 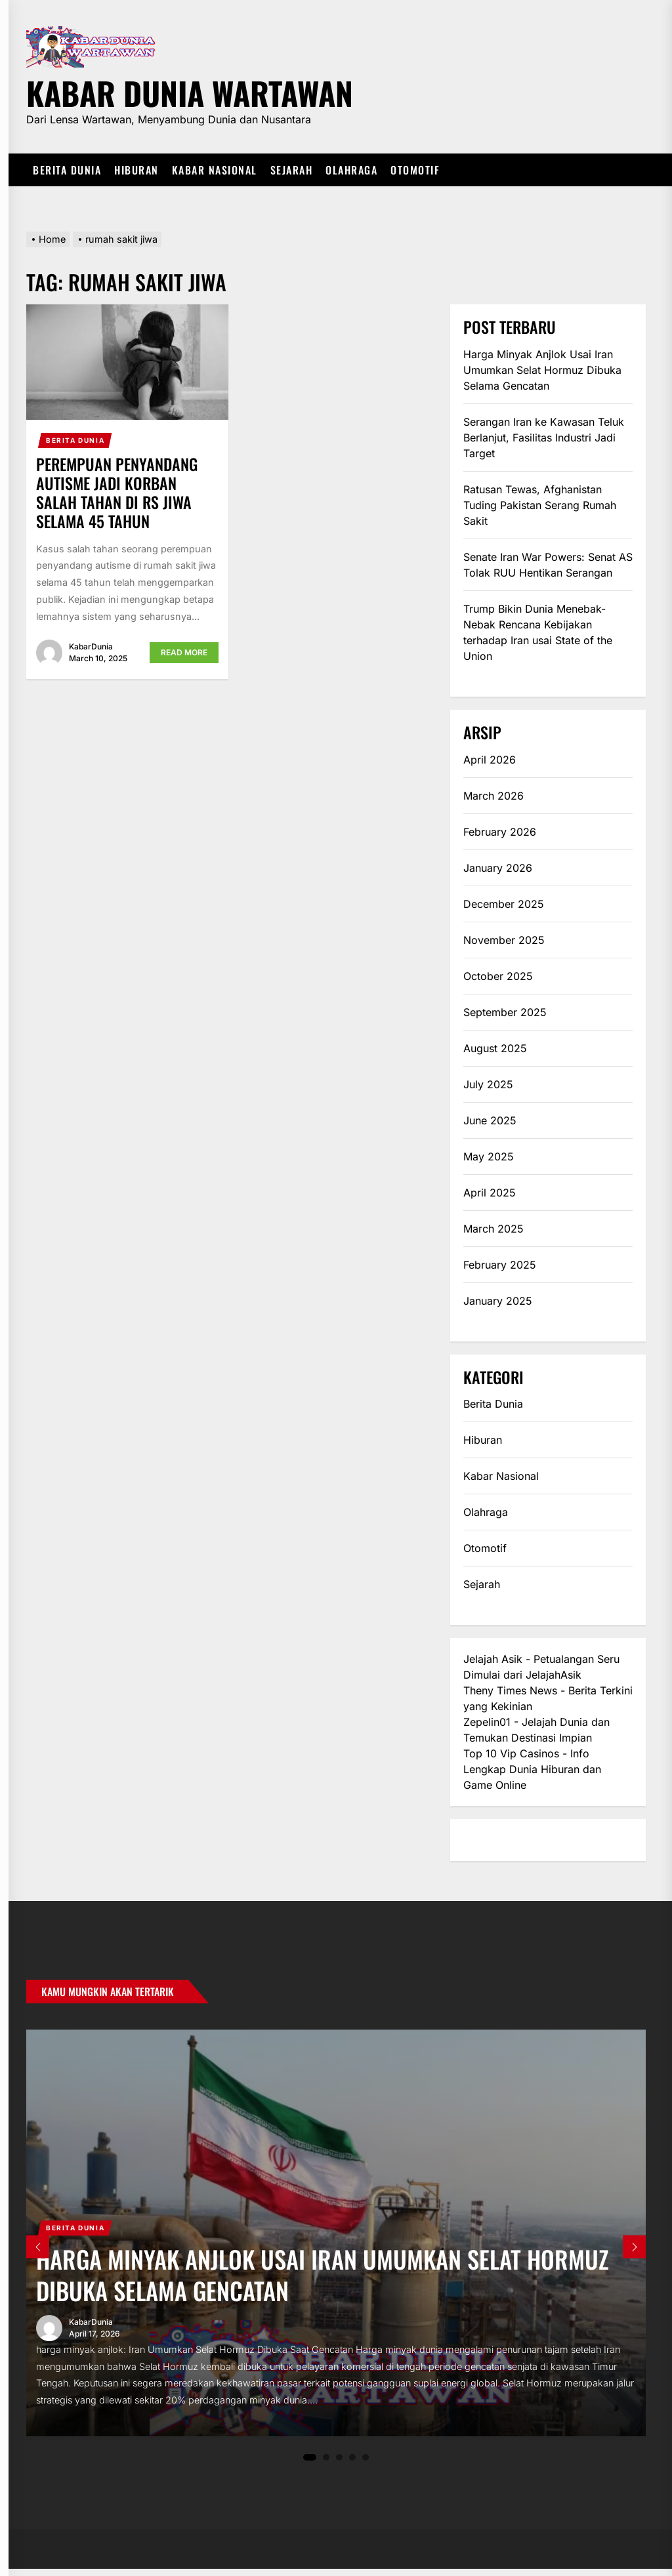 I want to click on May 2025, so click(x=488, y=1156).